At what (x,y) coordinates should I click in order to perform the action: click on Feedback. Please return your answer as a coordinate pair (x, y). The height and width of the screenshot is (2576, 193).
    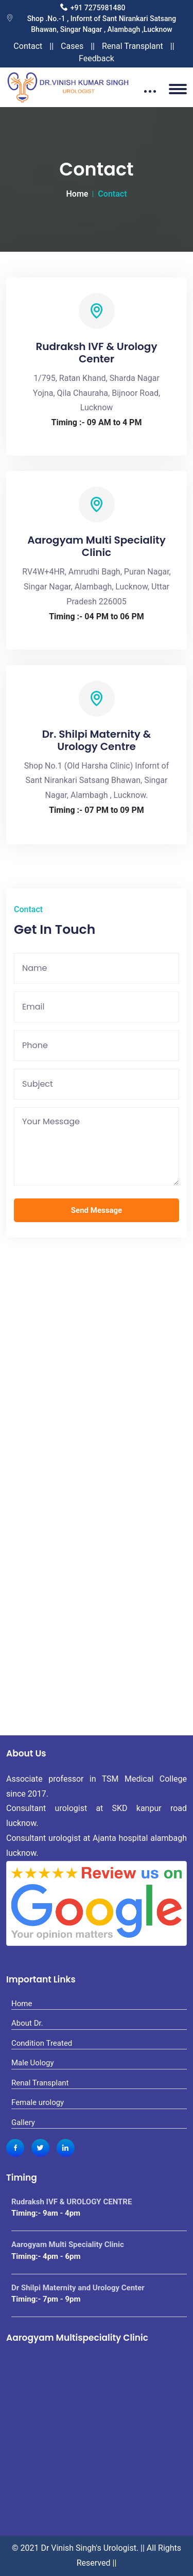
    Looking at the image, I should click on (96, 58).